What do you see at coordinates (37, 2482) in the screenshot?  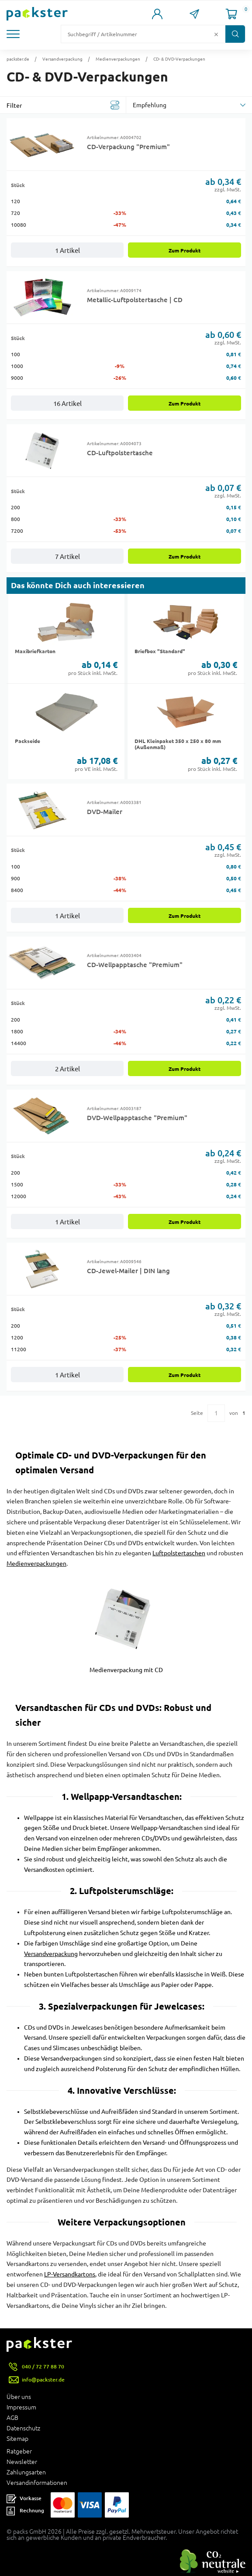 I see `Versandinformationen` at bounding box center [37, 2482].